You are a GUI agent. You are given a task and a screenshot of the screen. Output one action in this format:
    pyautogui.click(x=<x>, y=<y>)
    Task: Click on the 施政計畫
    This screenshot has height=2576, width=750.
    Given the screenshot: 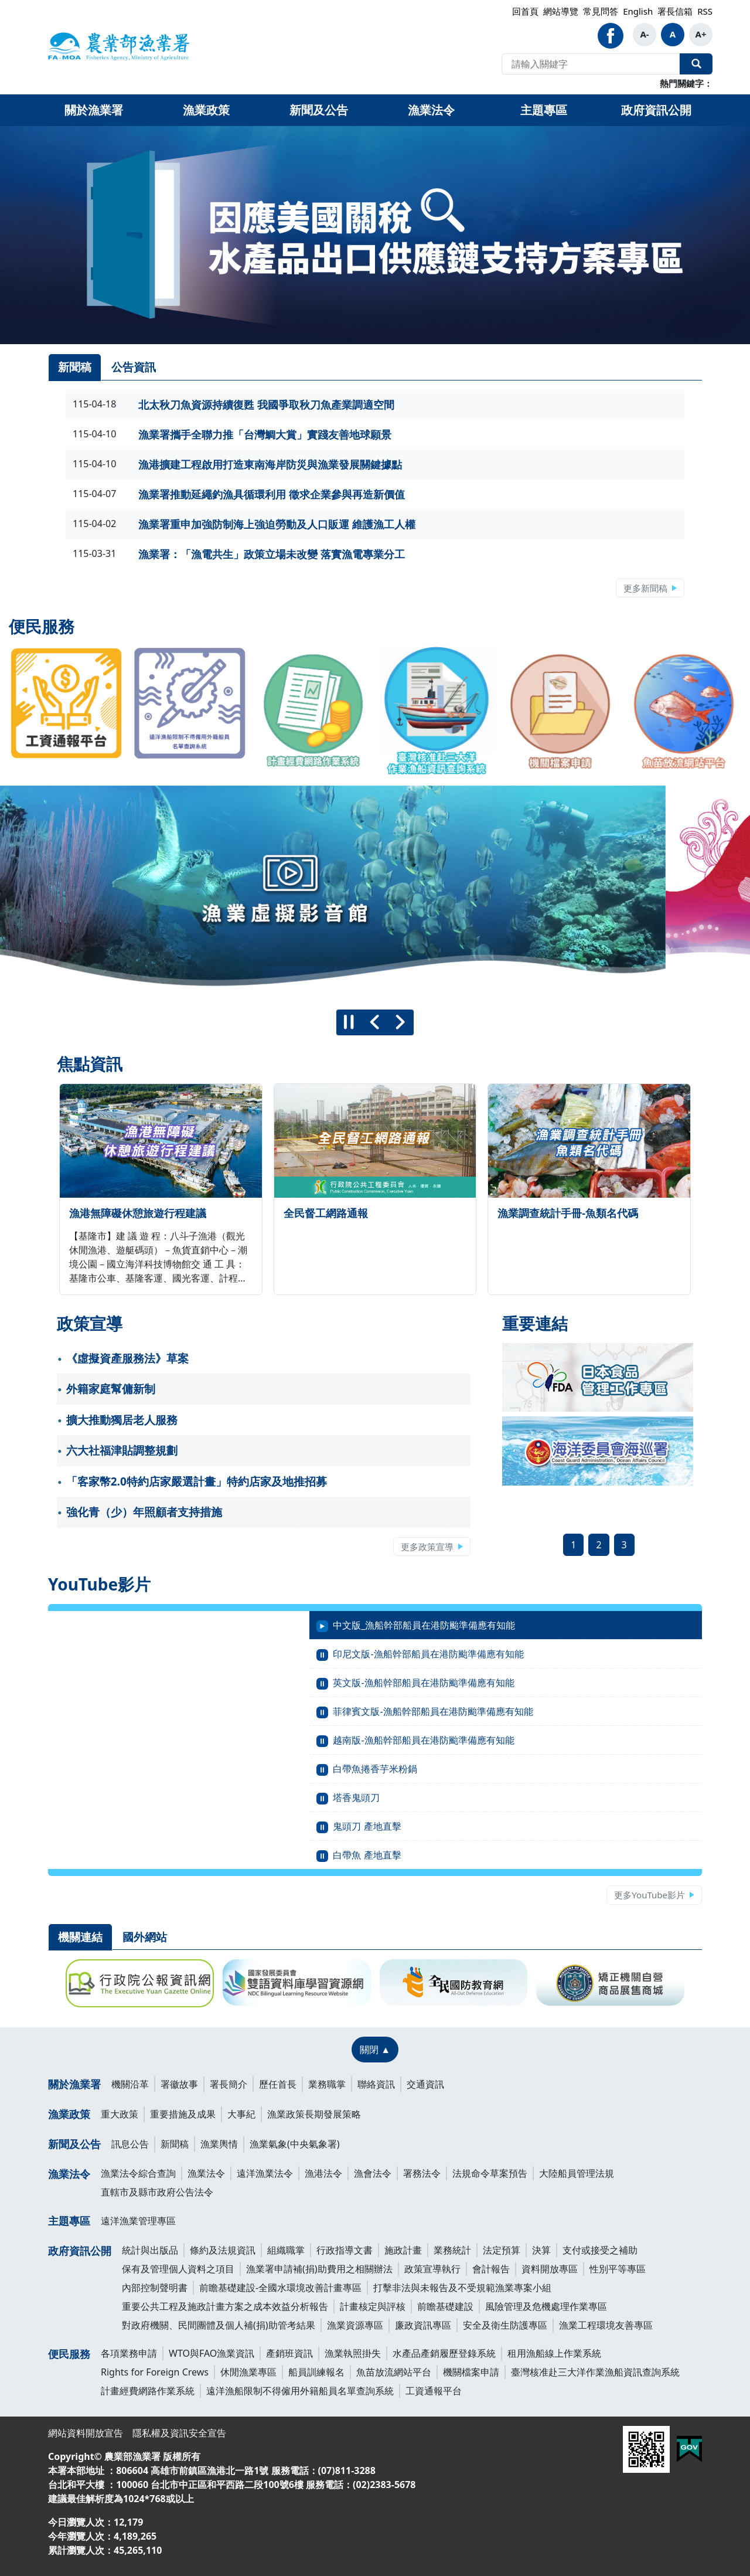 What is the action you would take?
    pyautogui.click(x=403, y=2250)
    